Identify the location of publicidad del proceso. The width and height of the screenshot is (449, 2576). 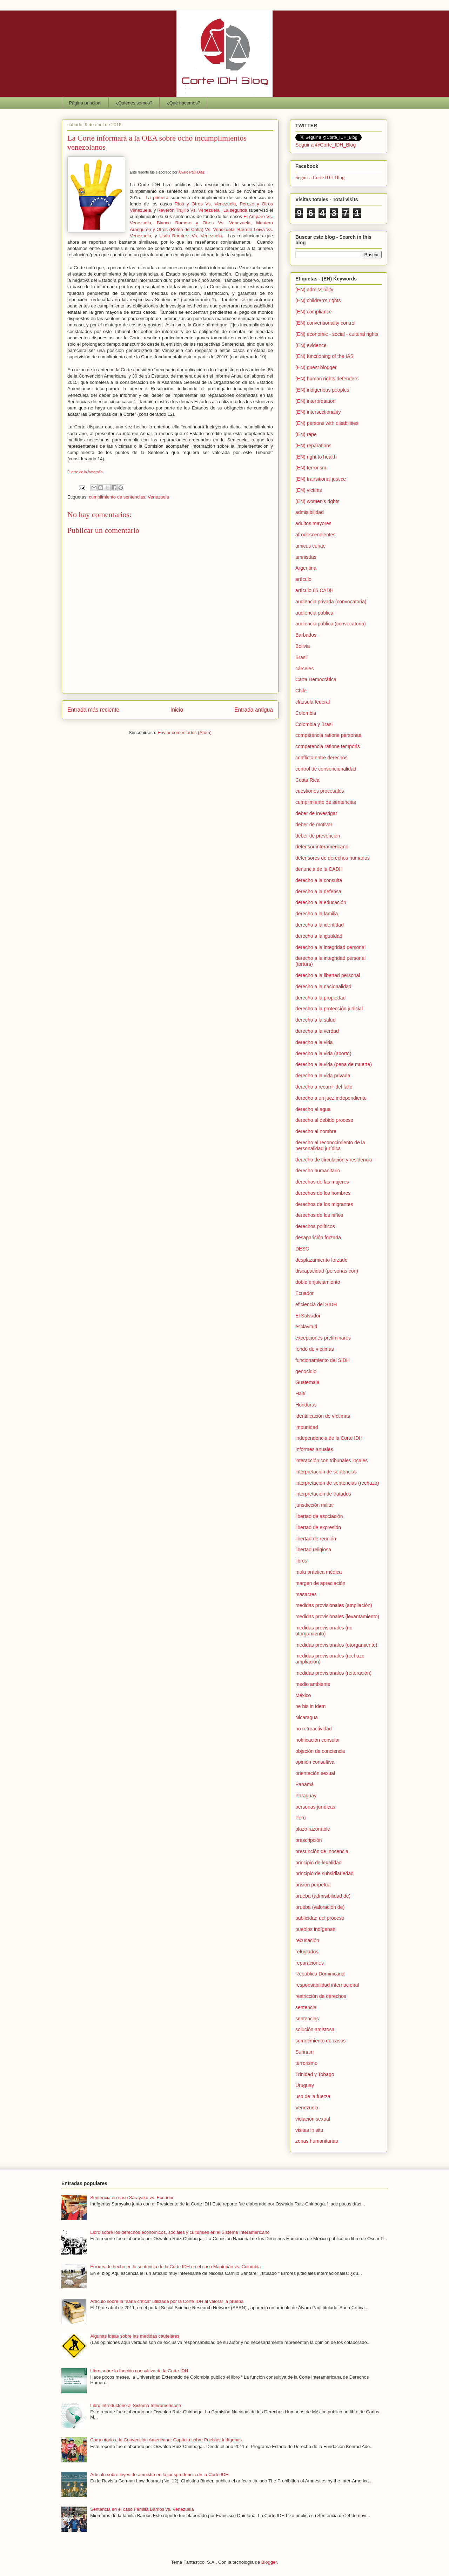
(319, 1918).